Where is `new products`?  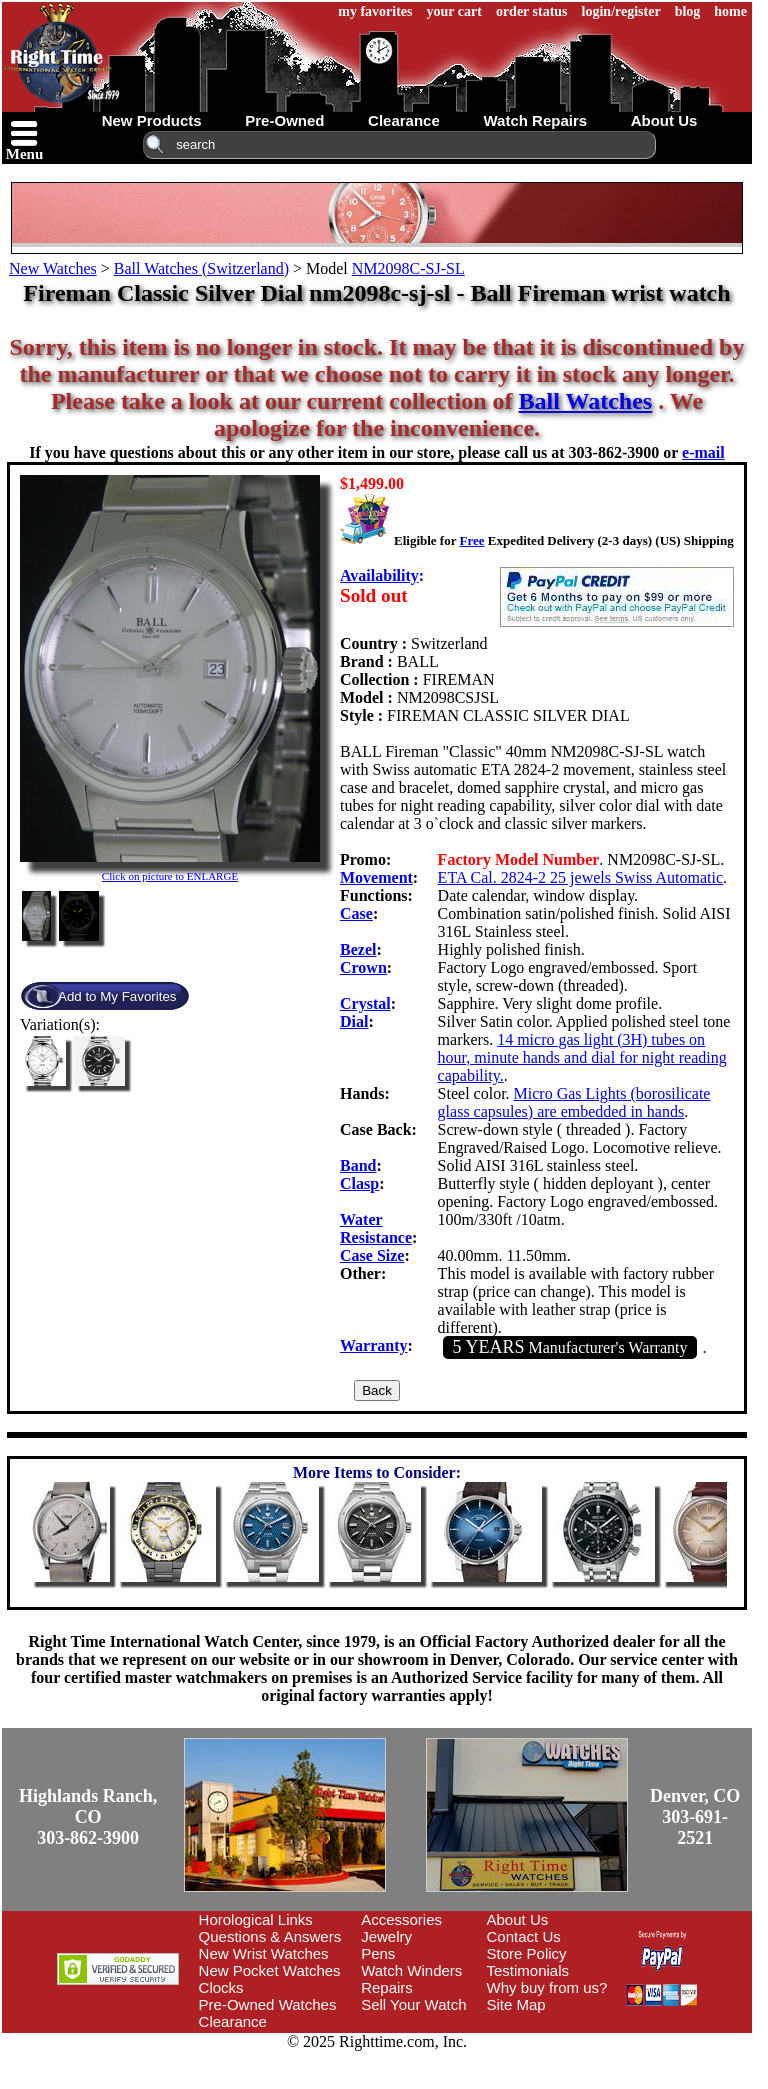 new products is located at coordinates (152, 120).